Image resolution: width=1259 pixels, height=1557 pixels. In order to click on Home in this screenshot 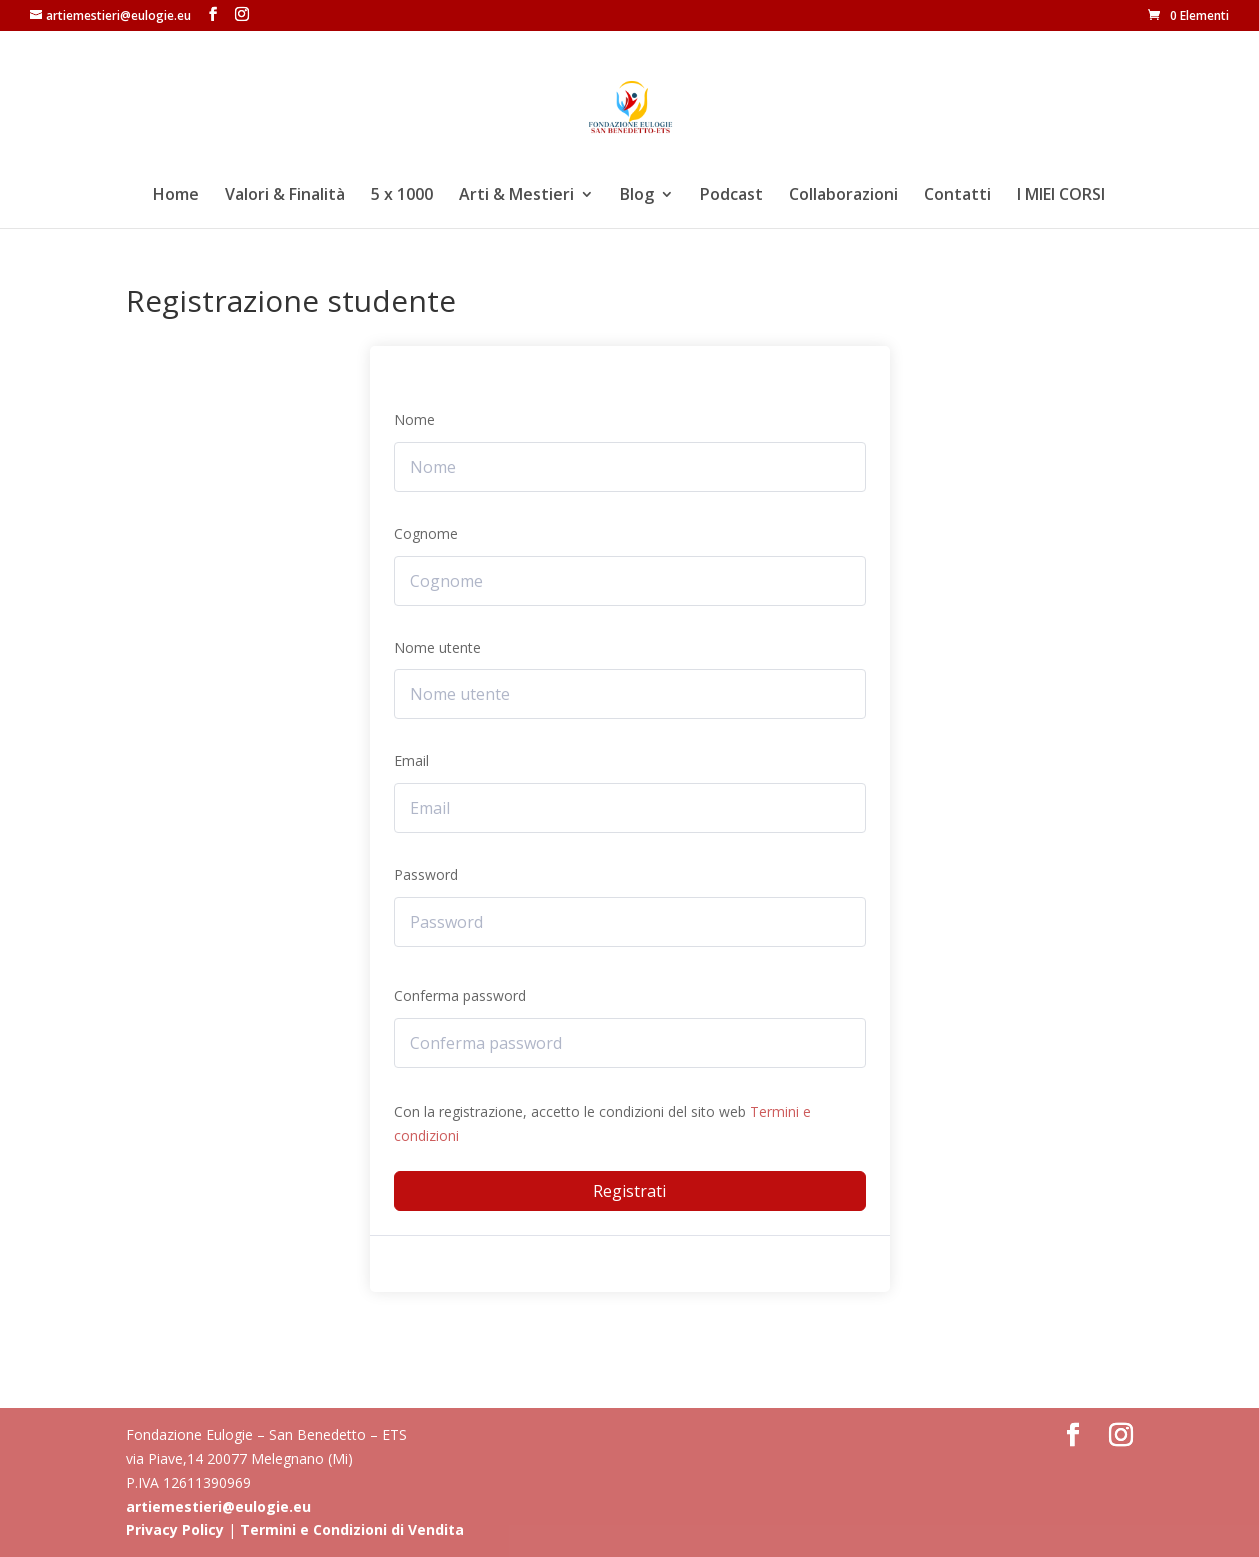, I will do `click(176, 196)`.